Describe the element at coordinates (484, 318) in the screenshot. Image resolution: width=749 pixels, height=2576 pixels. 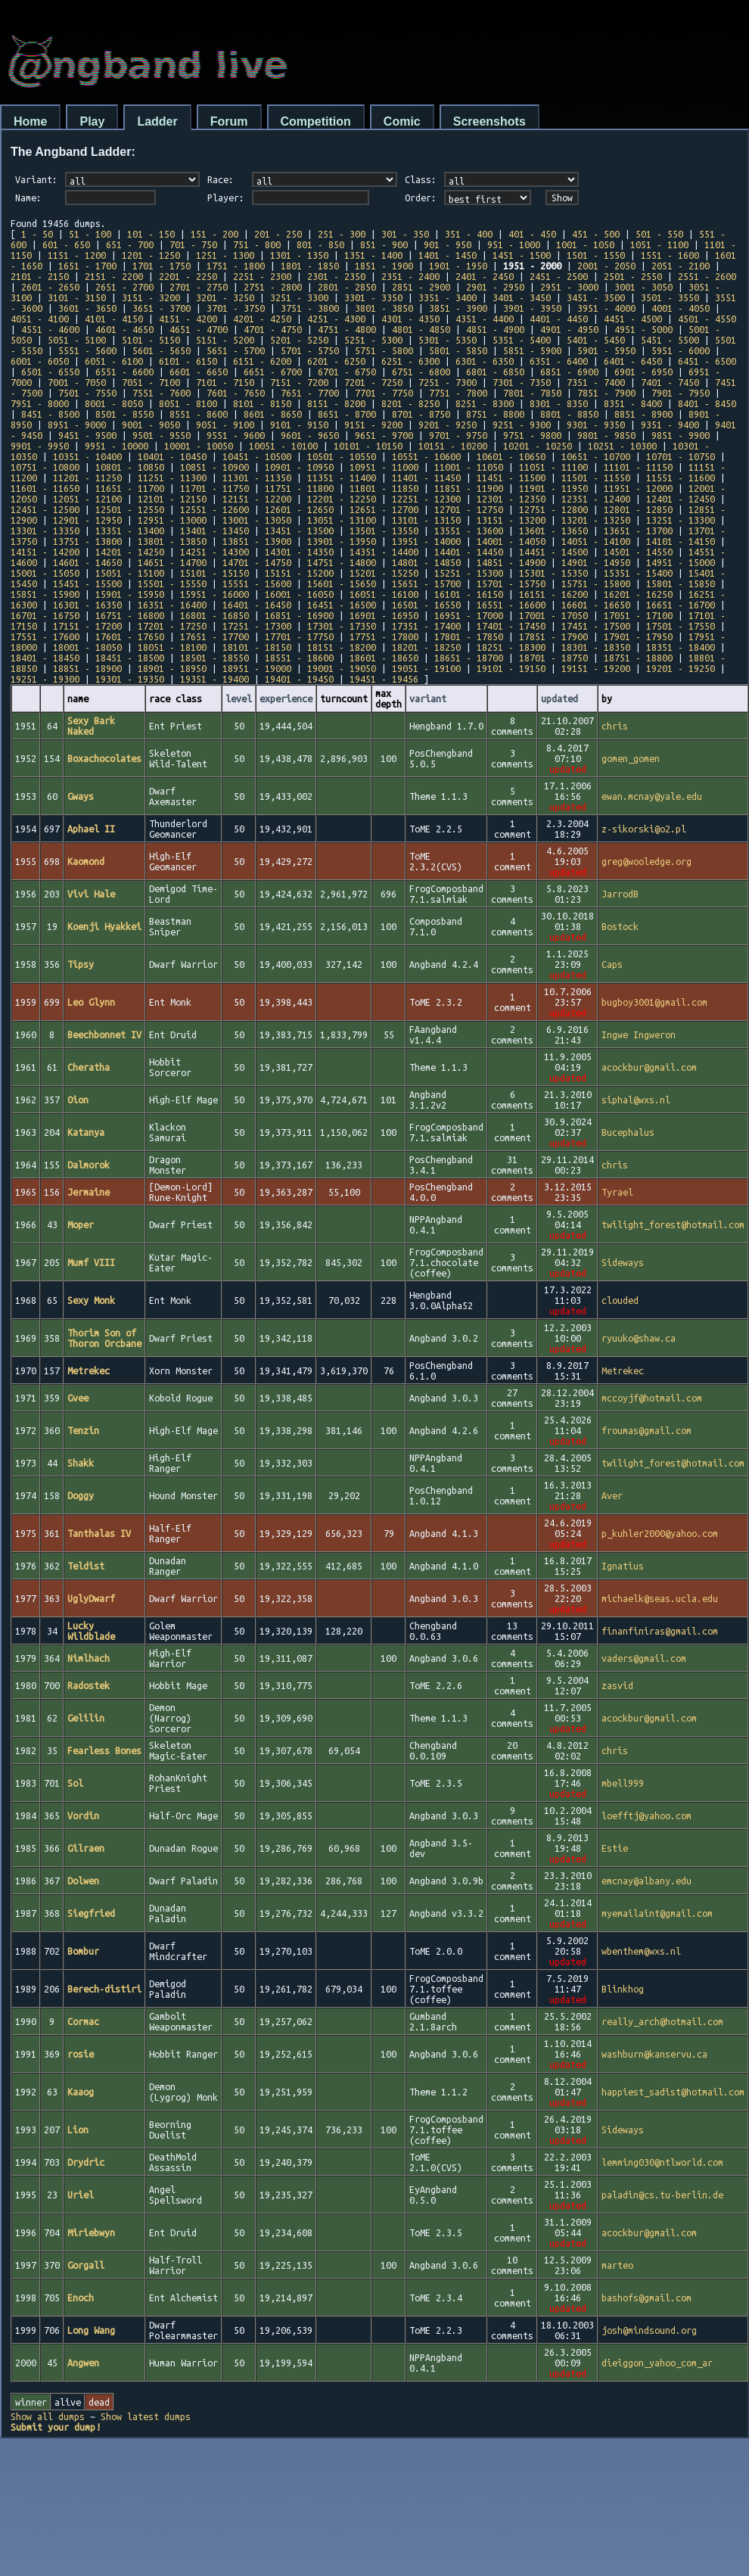
I see `4351 - 4400` at that location.